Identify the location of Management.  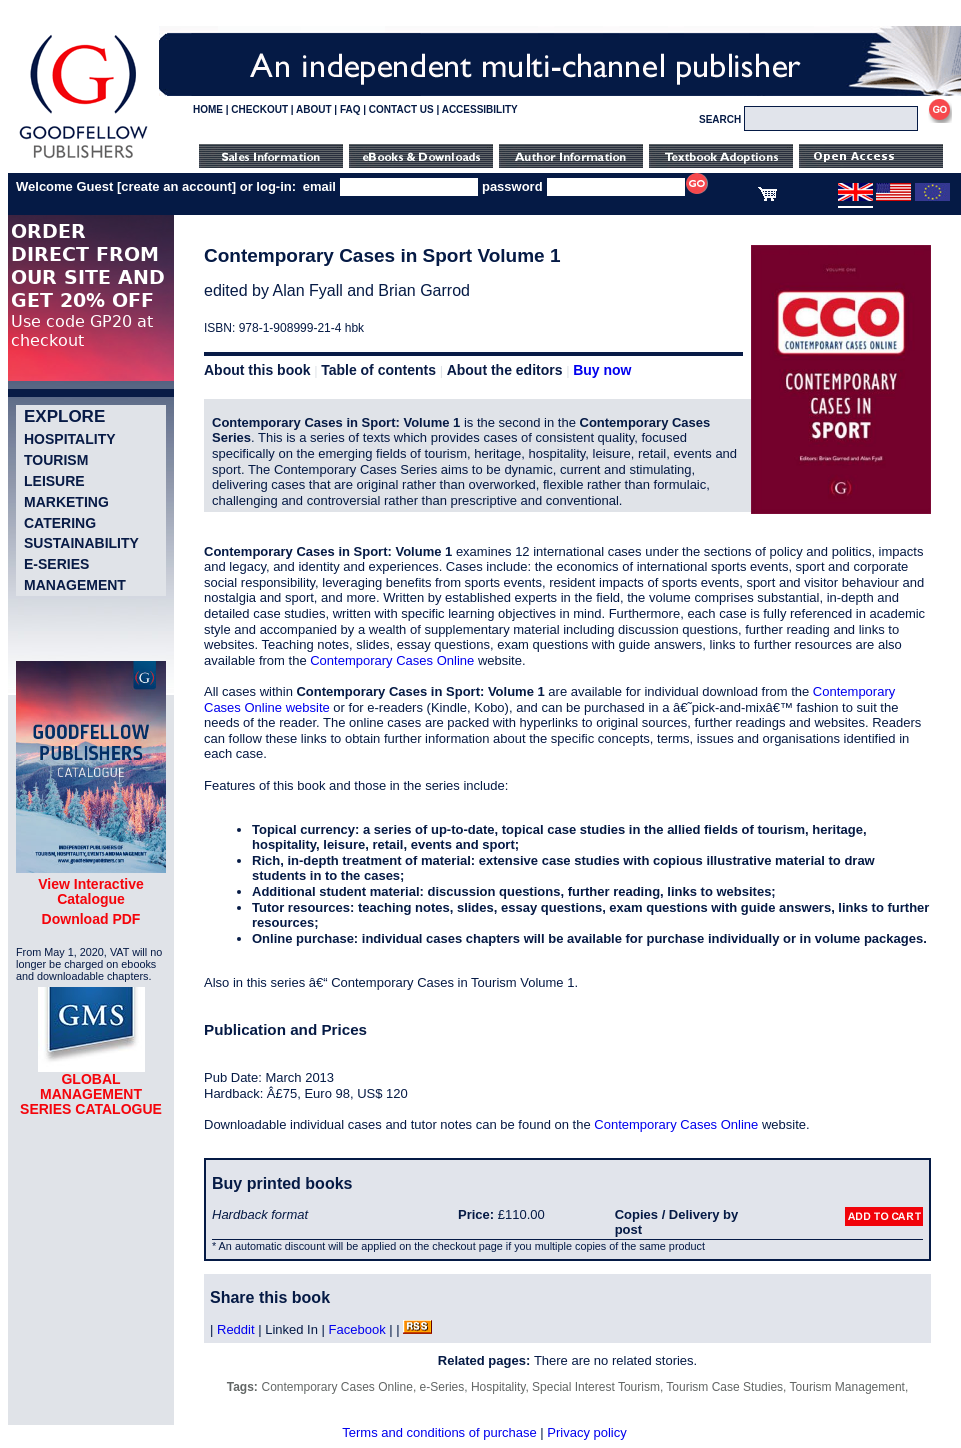
(75, 585).